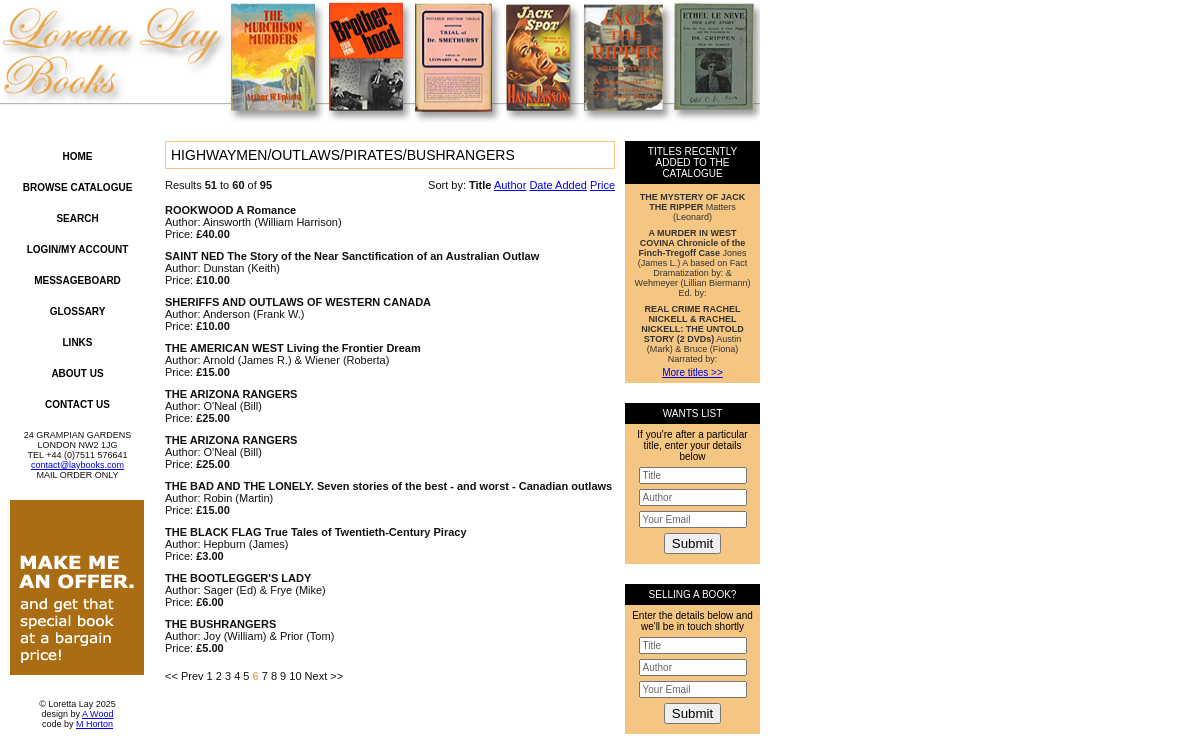 The width and height of the screenshot is (1188, 754). I want to click on More titles >>, so click(692, 372).